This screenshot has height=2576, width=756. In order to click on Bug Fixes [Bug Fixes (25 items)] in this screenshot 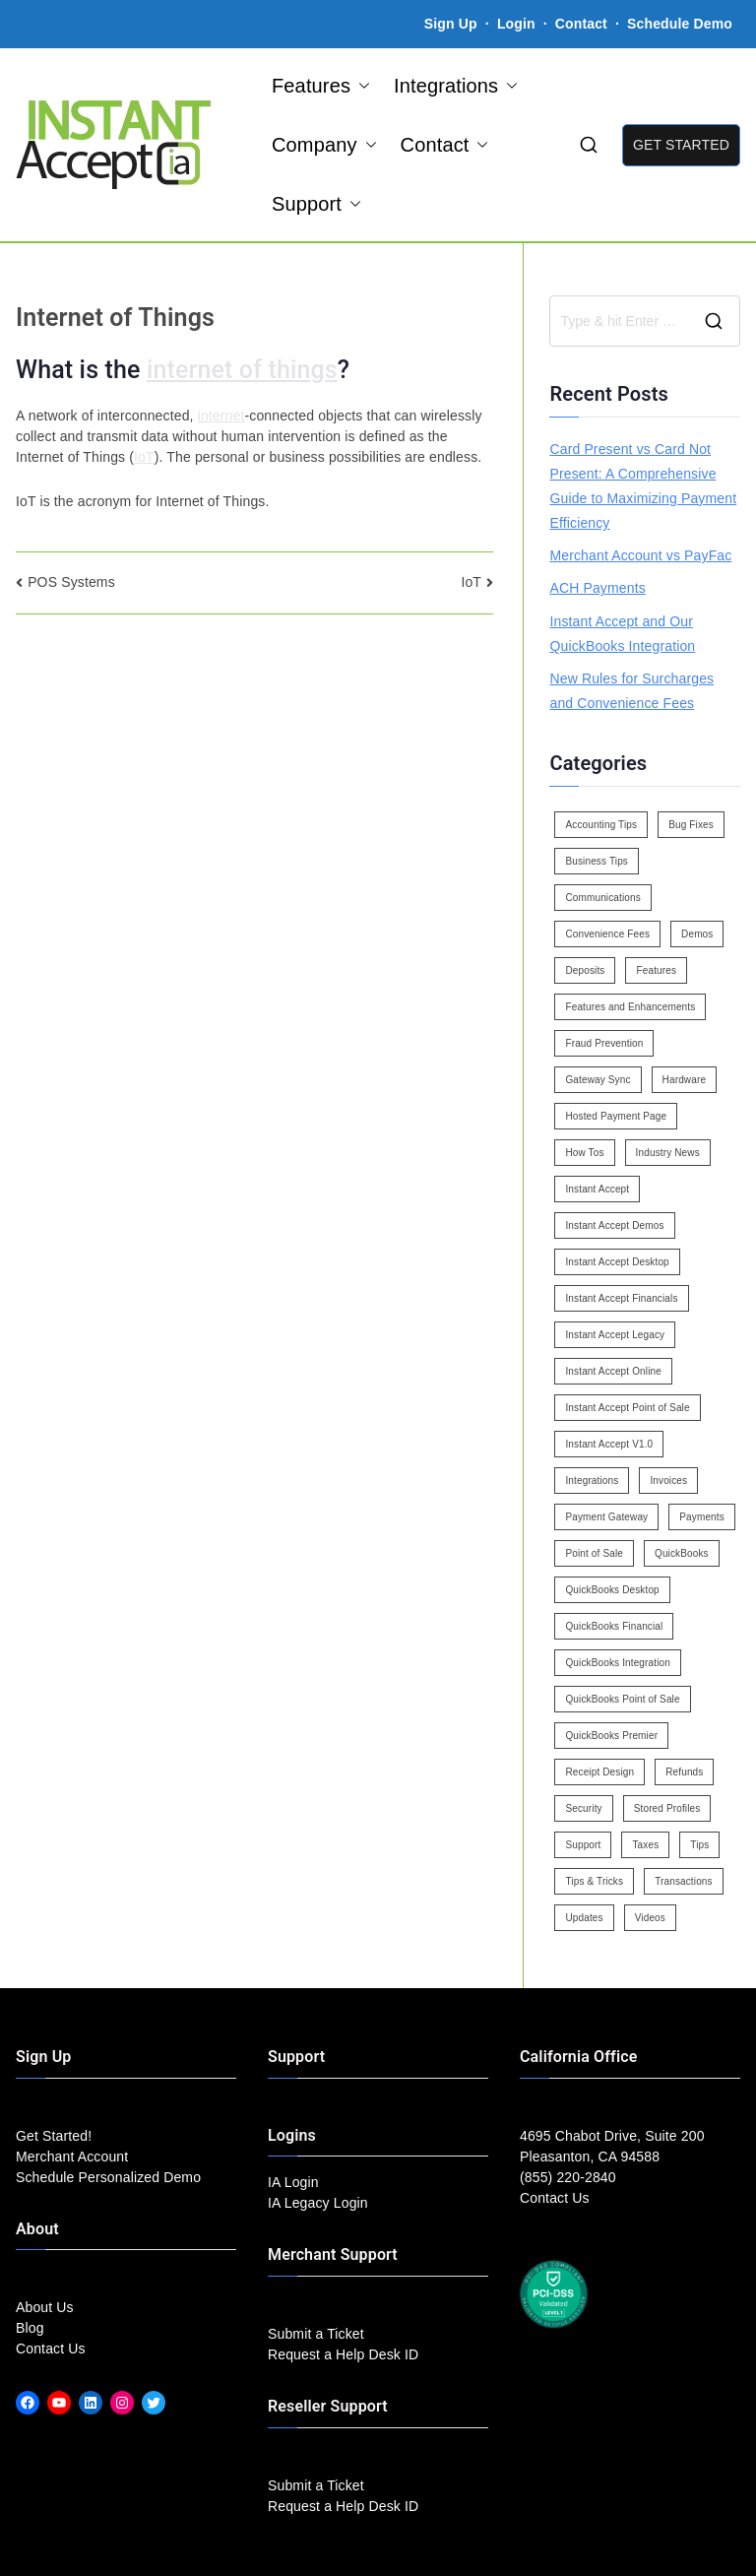, I will do `click(691, 824)`.